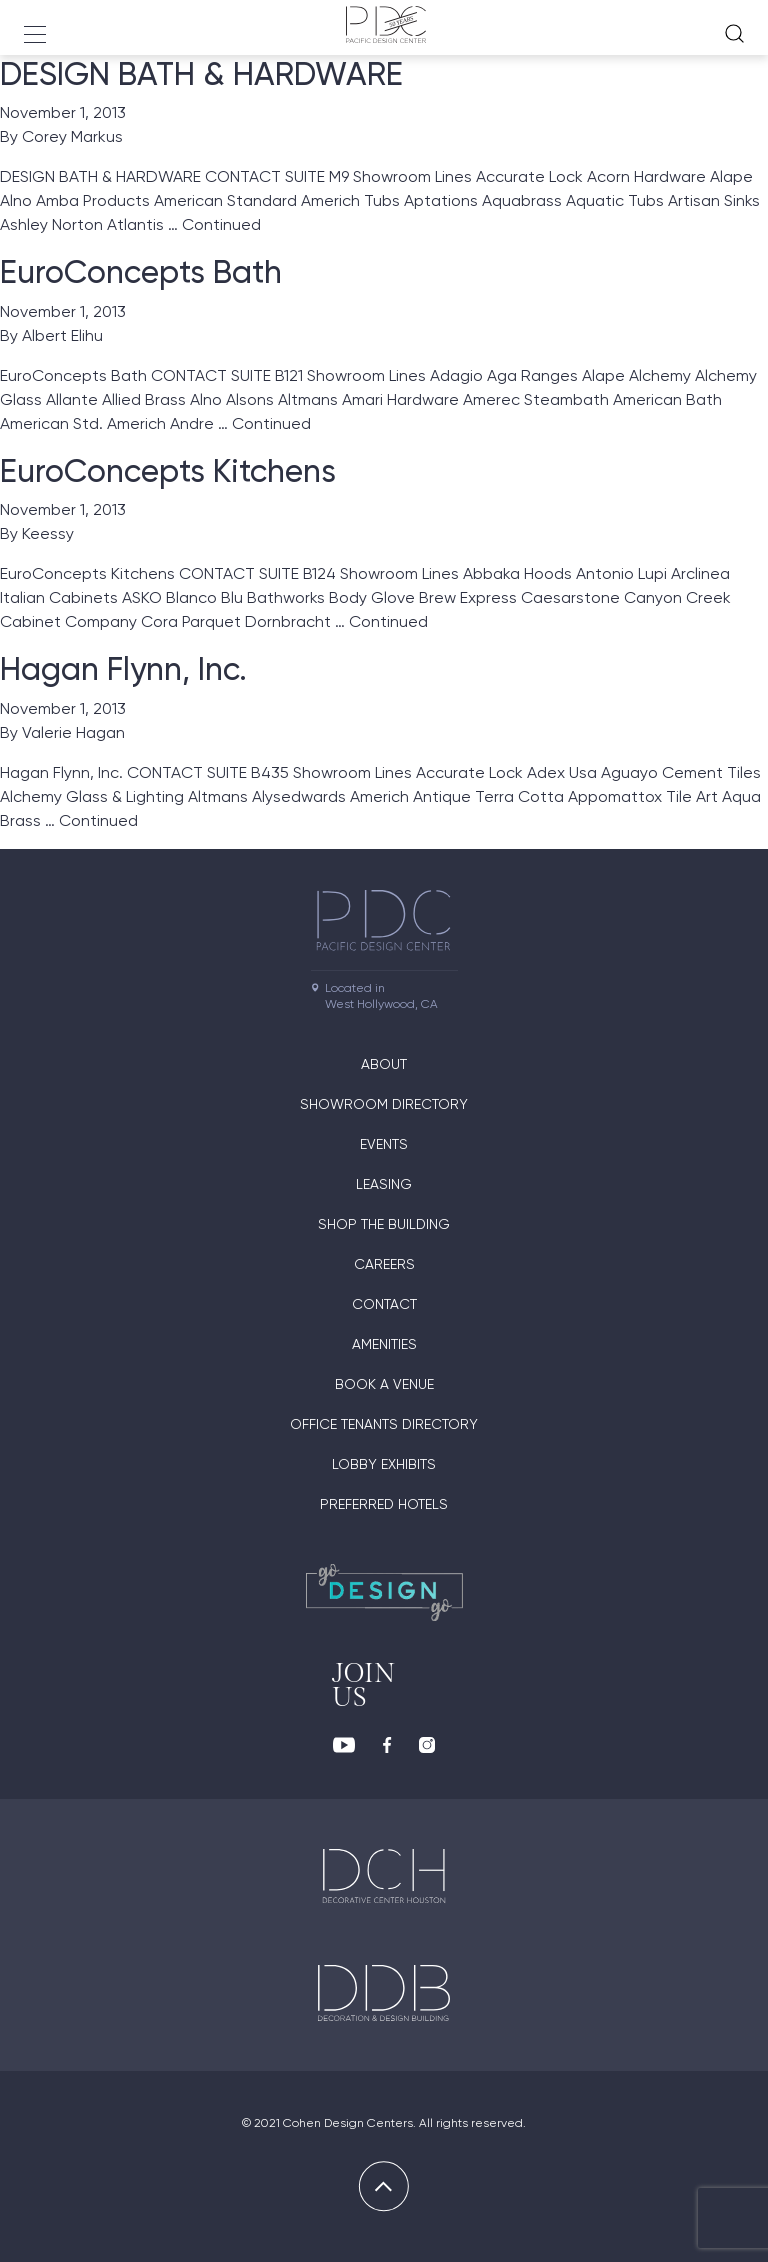 This screenshot has width=768, height=2262. I want to click on Albert Elihu, so click(62, 335).